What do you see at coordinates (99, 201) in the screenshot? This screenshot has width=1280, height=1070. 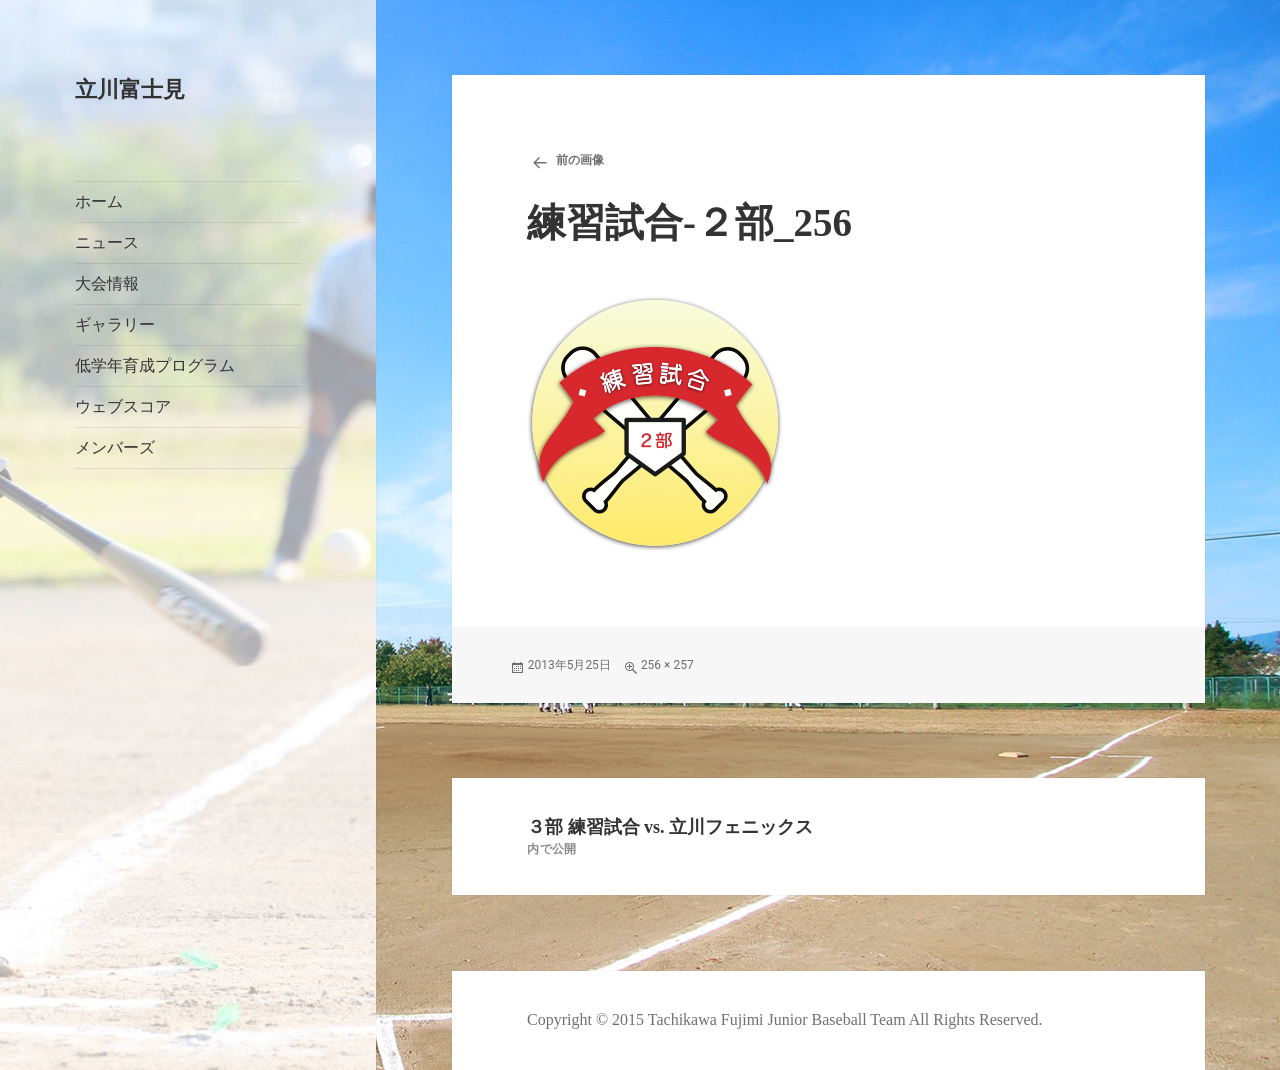 I see `ホーム` at bounding box center [99, 201].